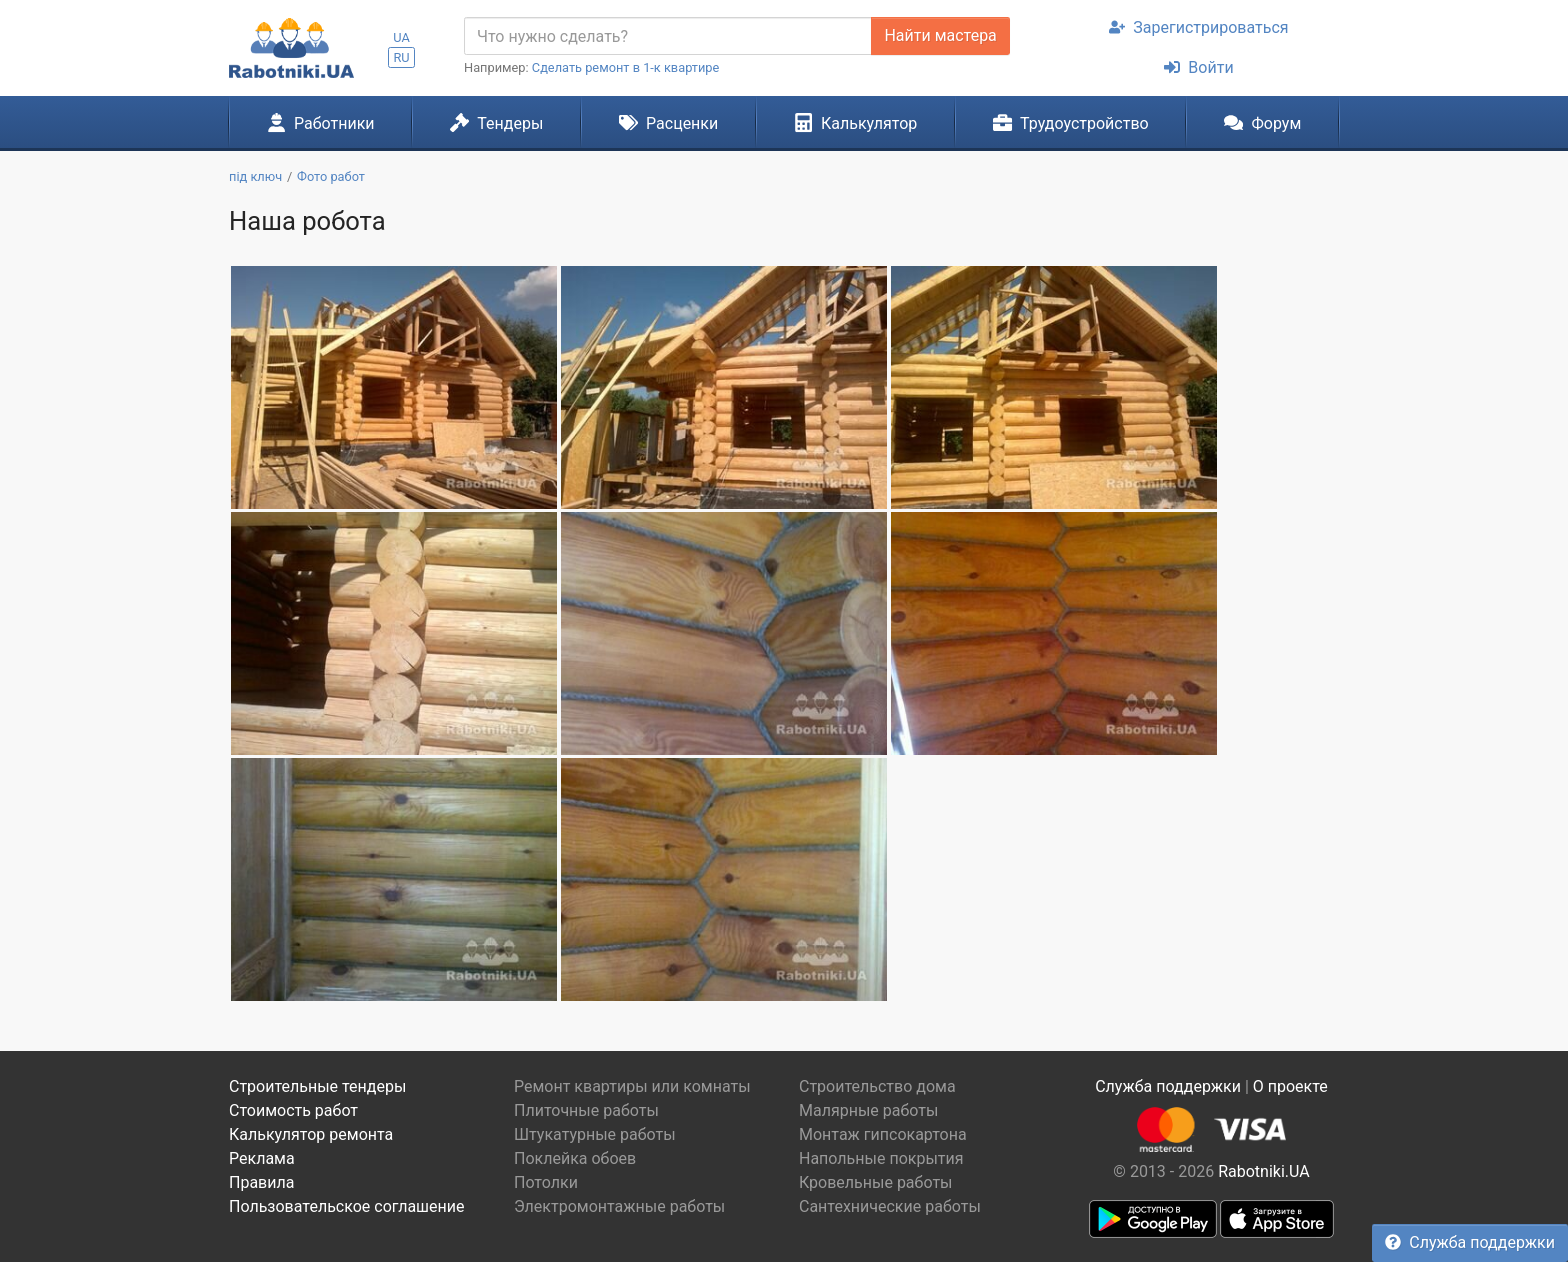 The image size is (1568, 1262). What do you see at coordinates (293, 1110) in the screenshot?
I see `Стоимость работ` at bounding box center [293, 1110].